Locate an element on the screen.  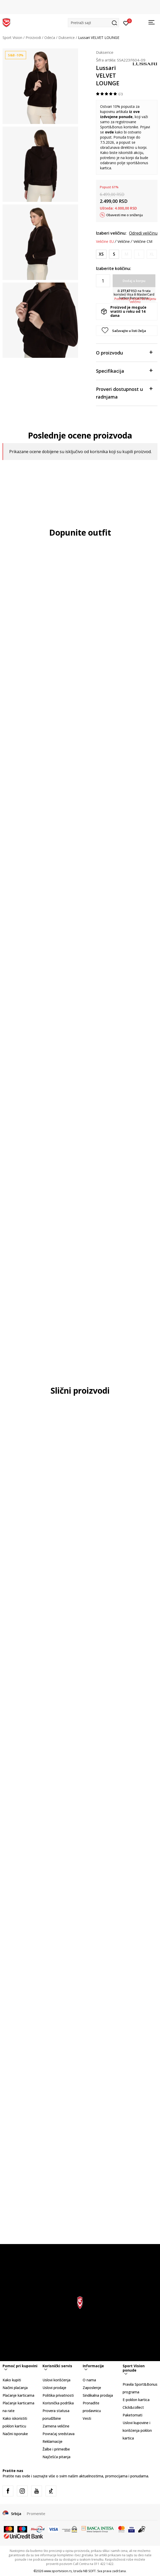
Izaberi veličinu: is located at coordinates (111, 233).